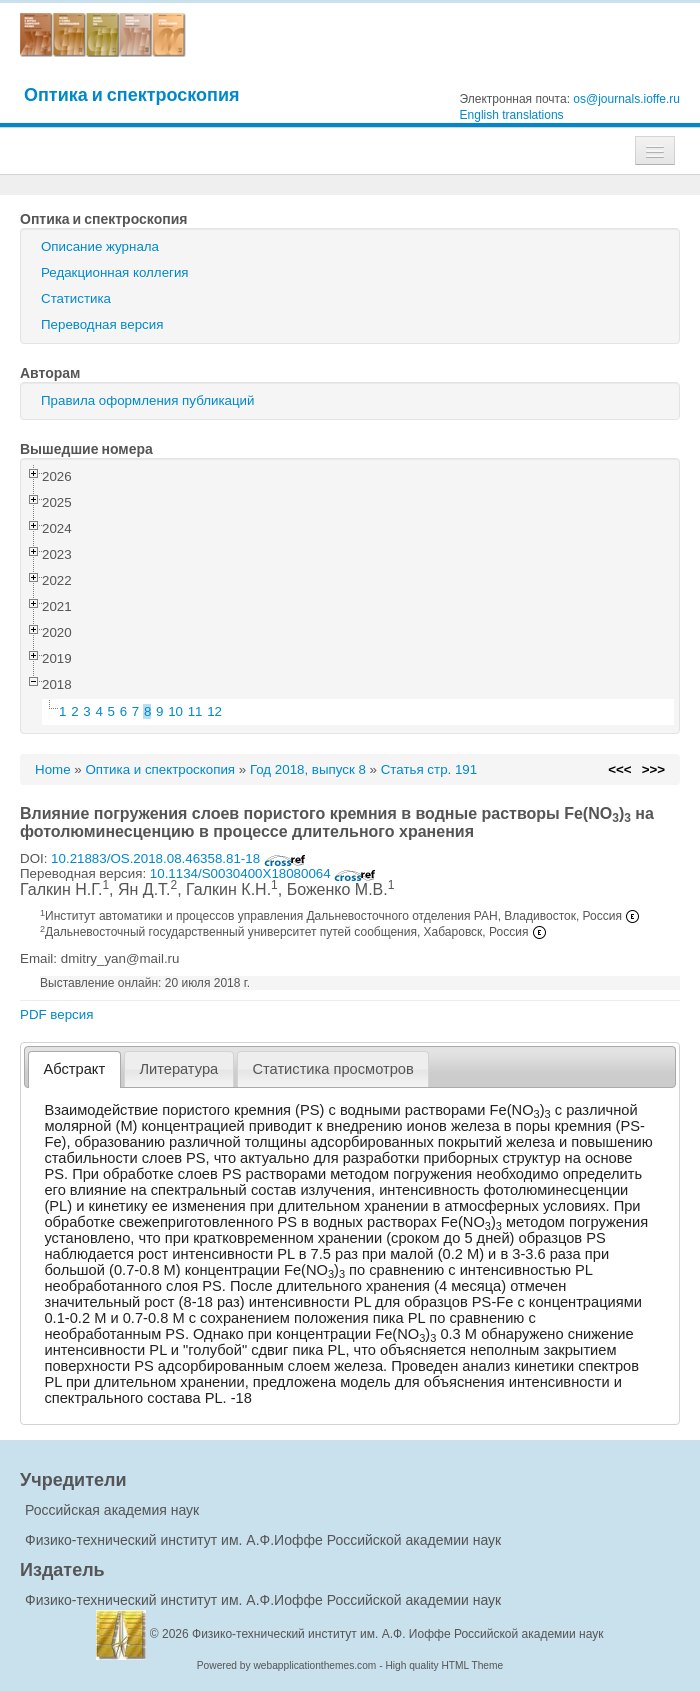 The image size is (700, 1691). What do you see at coordinates (115, 272) in the screenshot?
I see `Редакционная коллегия` at bounding box center [115, 272].